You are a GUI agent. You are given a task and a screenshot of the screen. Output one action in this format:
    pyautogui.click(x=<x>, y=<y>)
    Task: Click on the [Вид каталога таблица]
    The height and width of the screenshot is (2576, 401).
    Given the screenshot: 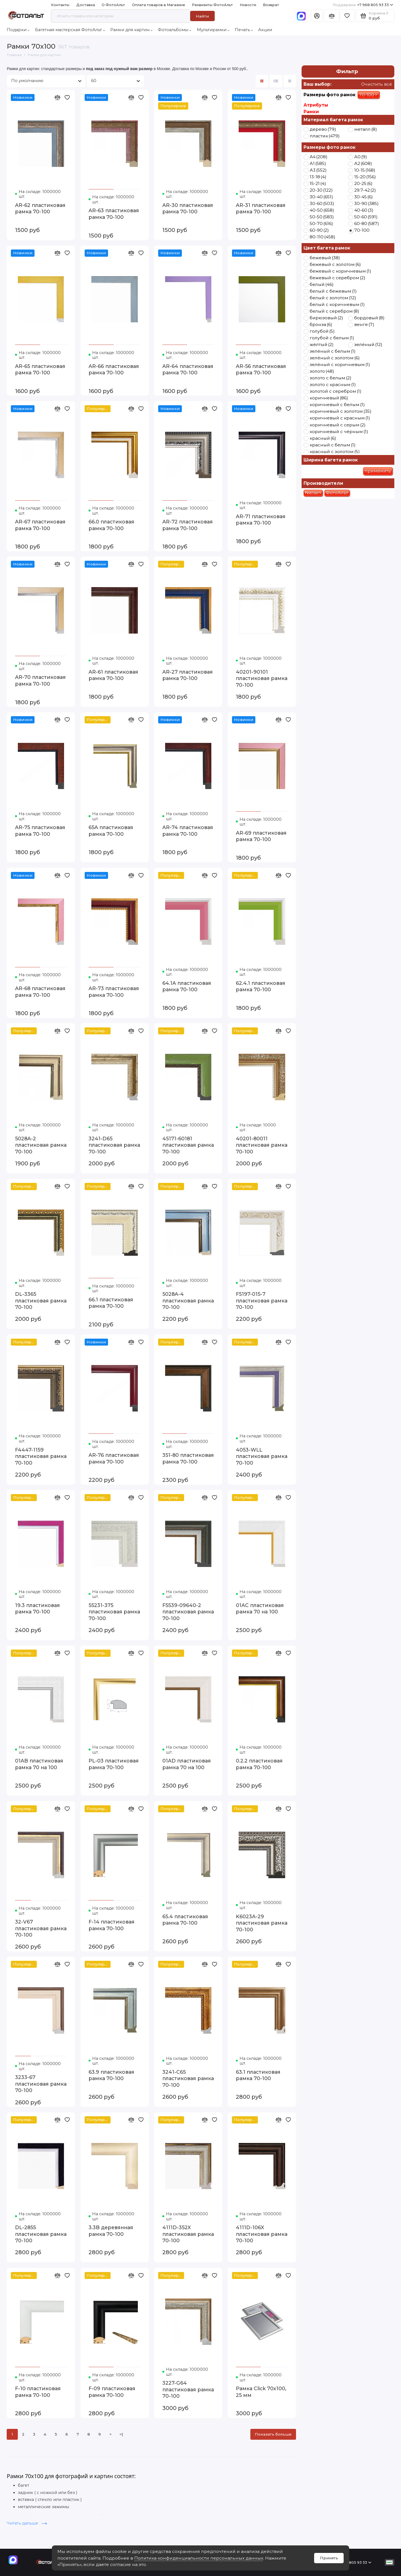 What is the action you would take?
    pyautogui.click(x=289, y=81)
    